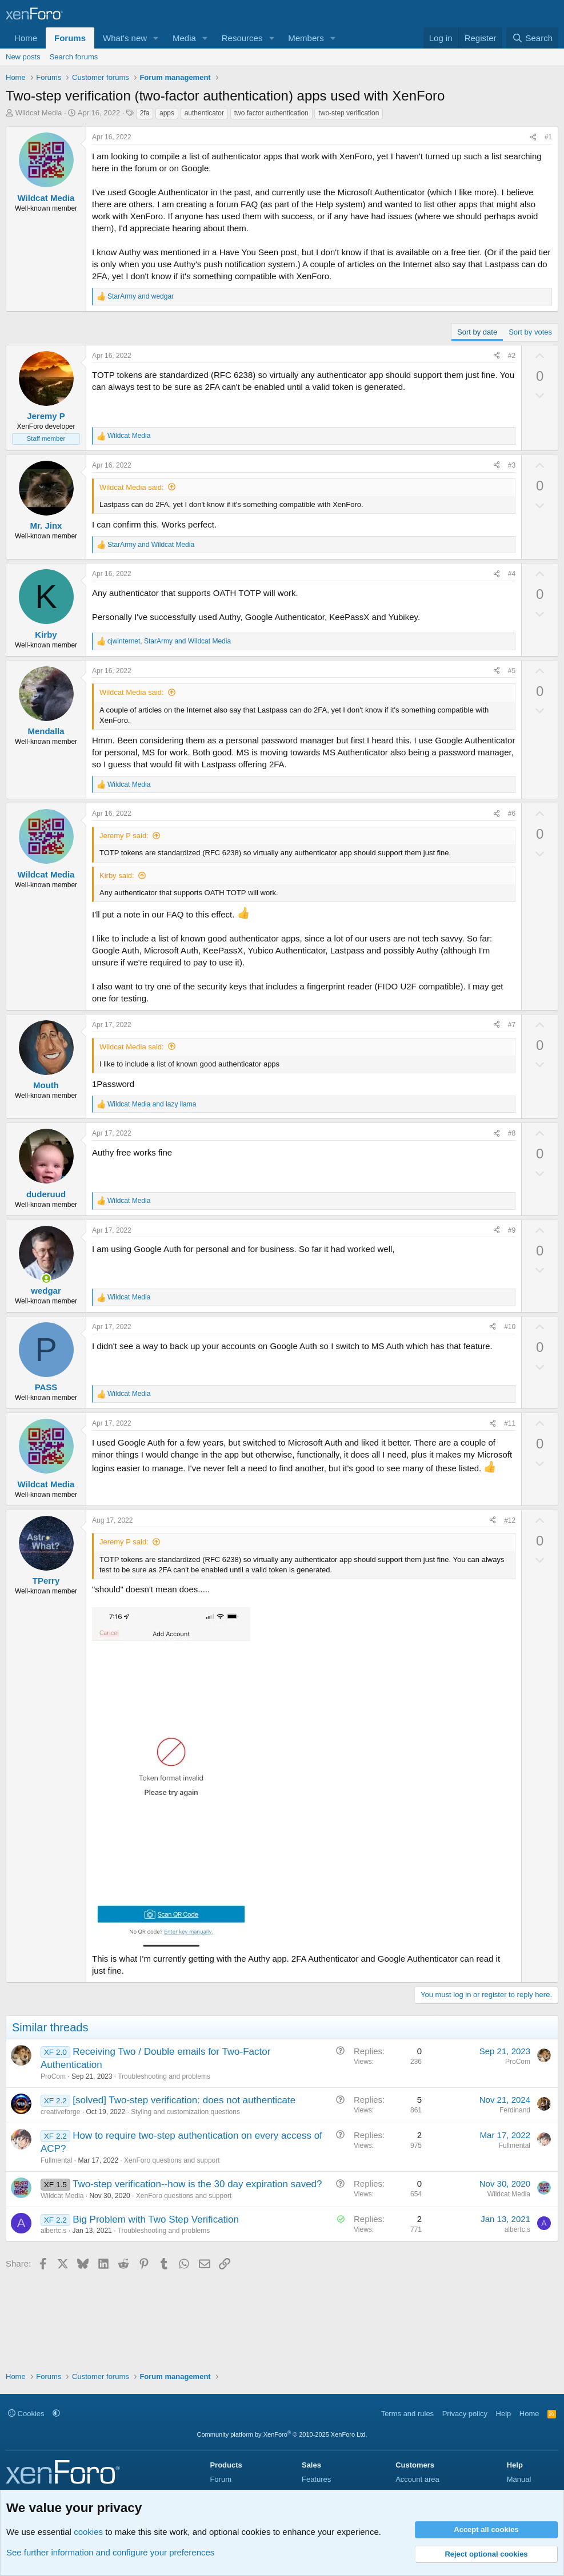 The image size is (564, 2576). What do you see at coordinates (46, 1278) in the screenshot?
I see `[Online now]` at bounding box center [46, 1278].